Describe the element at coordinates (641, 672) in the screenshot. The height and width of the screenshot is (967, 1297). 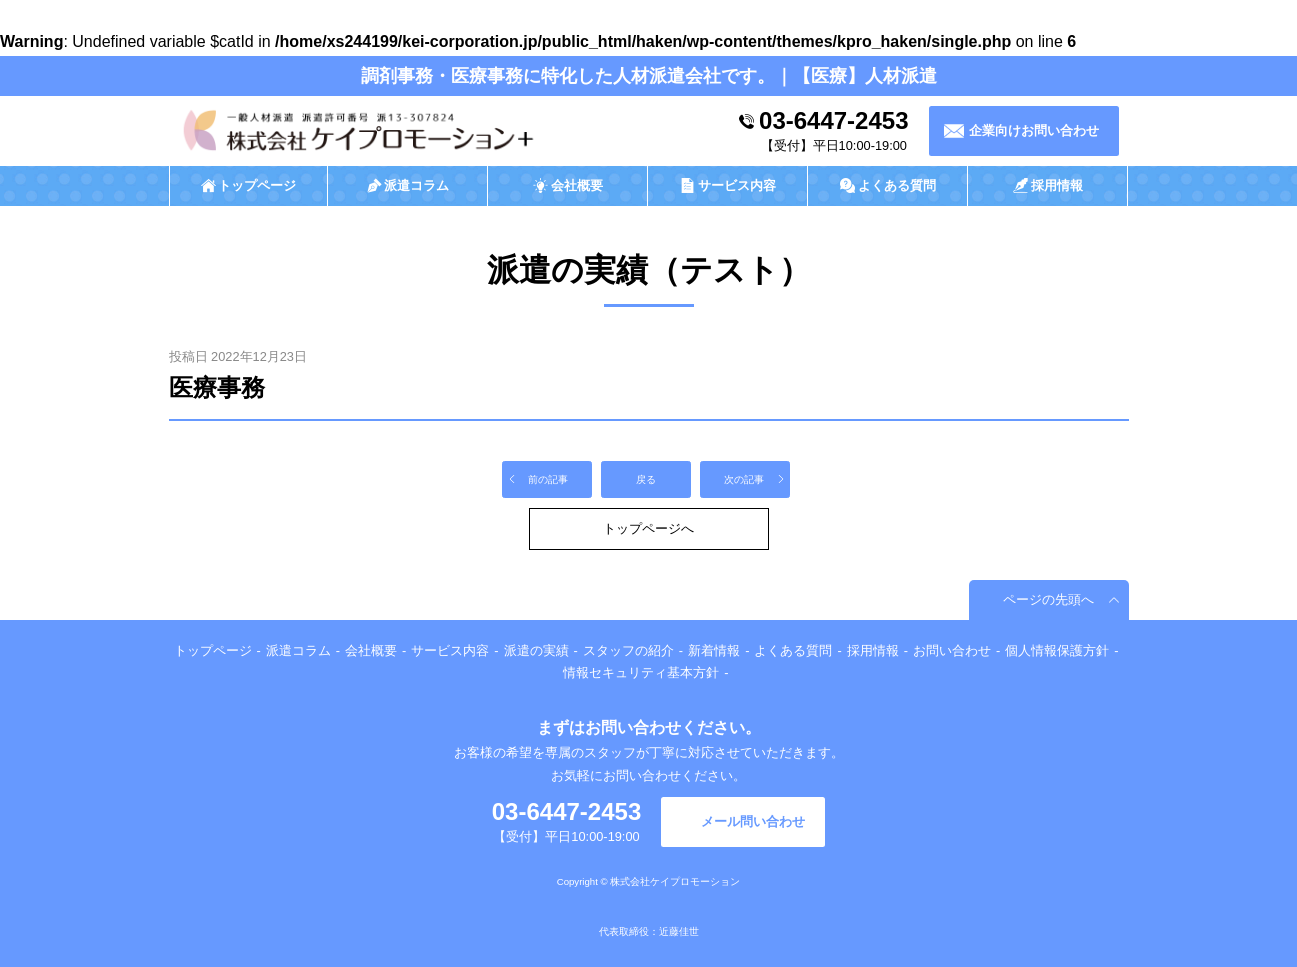
I see `情報セキュリティ基本方針` at that location.